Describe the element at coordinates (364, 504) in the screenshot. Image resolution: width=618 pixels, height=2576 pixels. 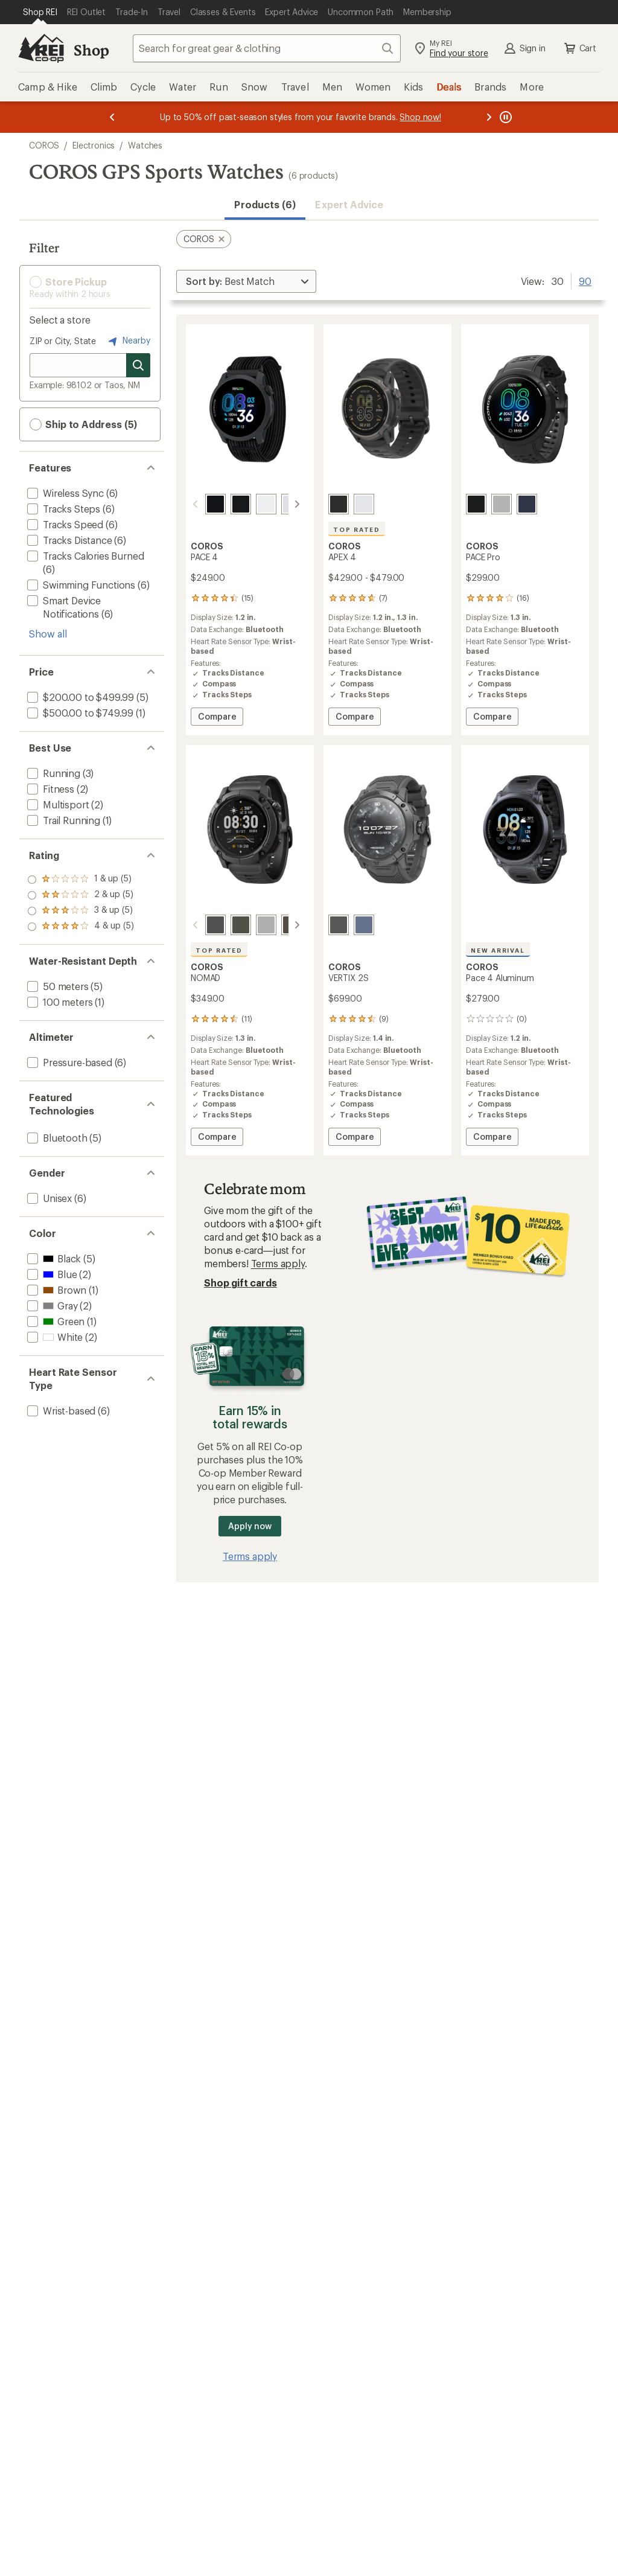
I see `[White]` at that location.